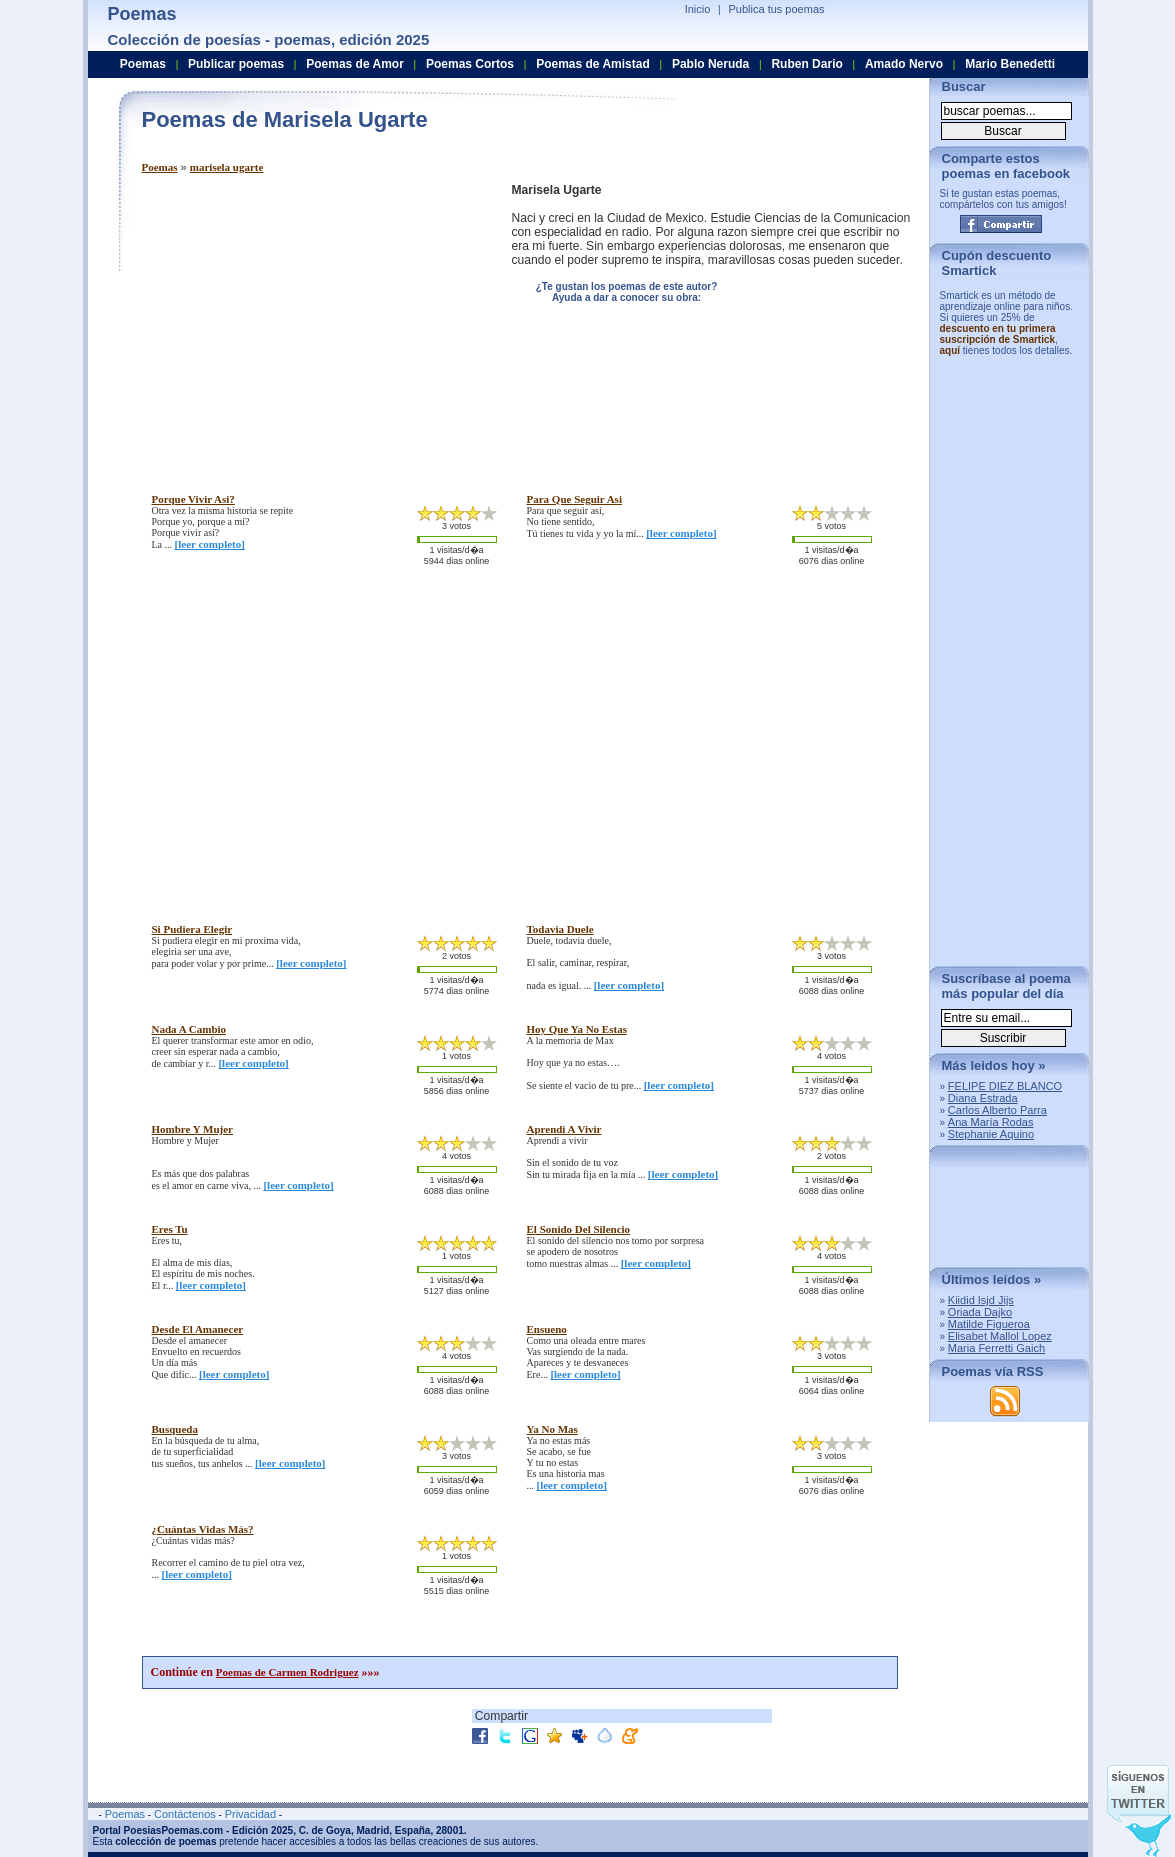 Image resolution: width=1175 pixels, height=1857 pixels. I want to click on Mario Benedetti, so click(1010, 64).